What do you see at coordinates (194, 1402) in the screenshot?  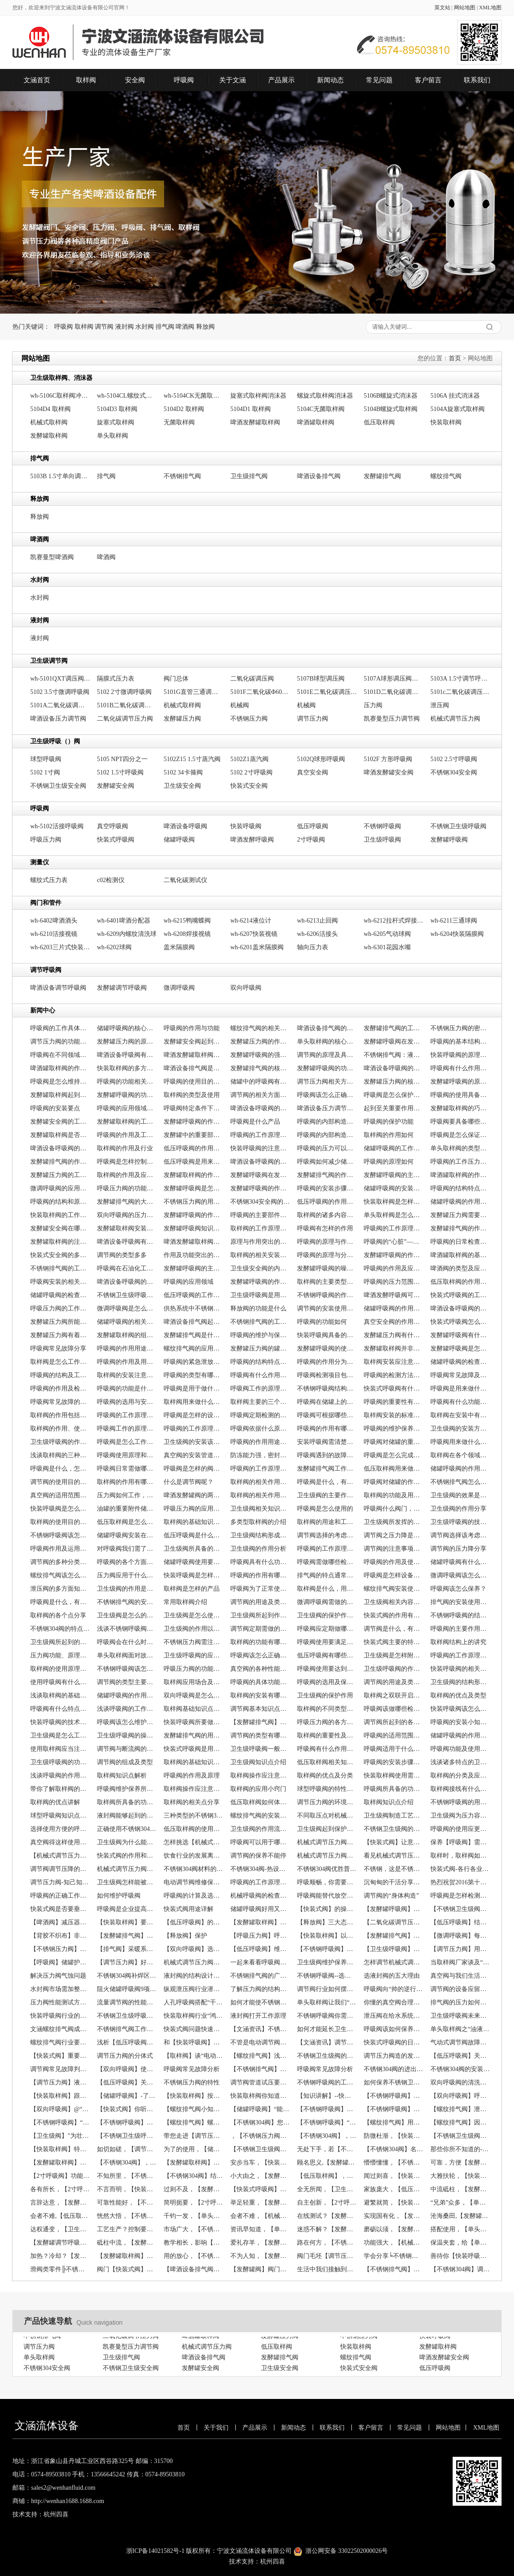 I see `取样阀用来做什么的，特点包括哪些？` at bounding box center [194, 1402].